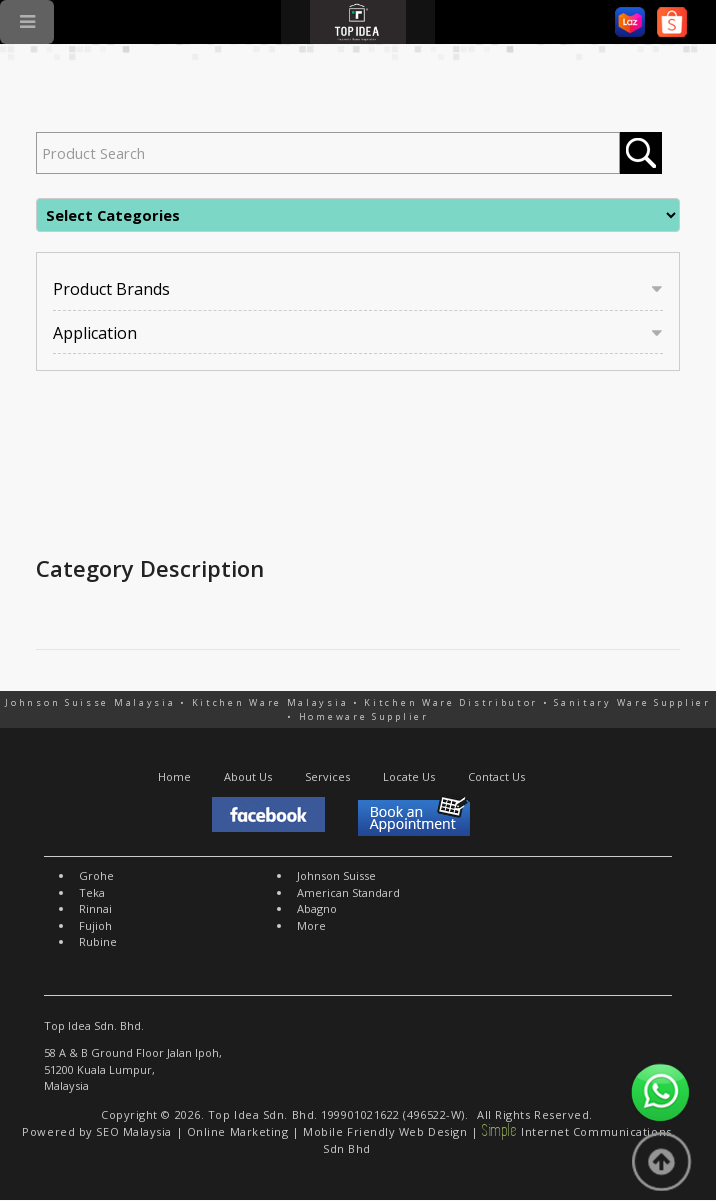 Image resolution: width=716 pixels, height=1201 pixels. What do you see at coordinates (174, 776) in the screenshot?
I see `Home` at bounding box center [174, 776].